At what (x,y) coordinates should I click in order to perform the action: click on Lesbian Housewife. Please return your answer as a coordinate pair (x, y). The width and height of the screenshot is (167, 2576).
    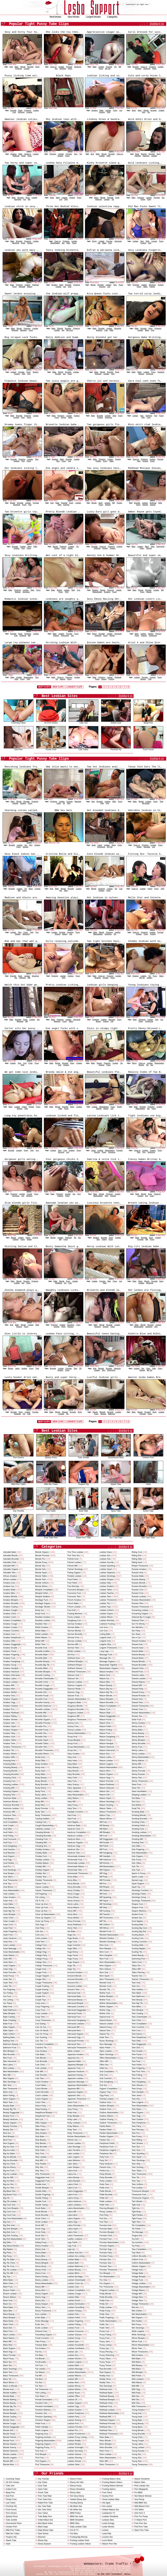
    Looking at the image, I should click on (75, 2345).